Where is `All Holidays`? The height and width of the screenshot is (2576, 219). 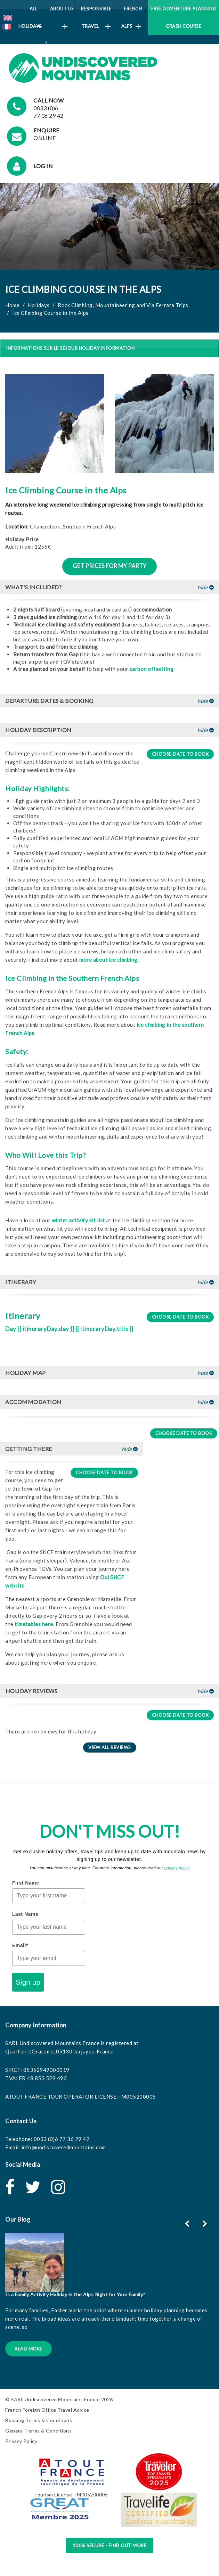 All Holidays is located at coordinates (32, 20).